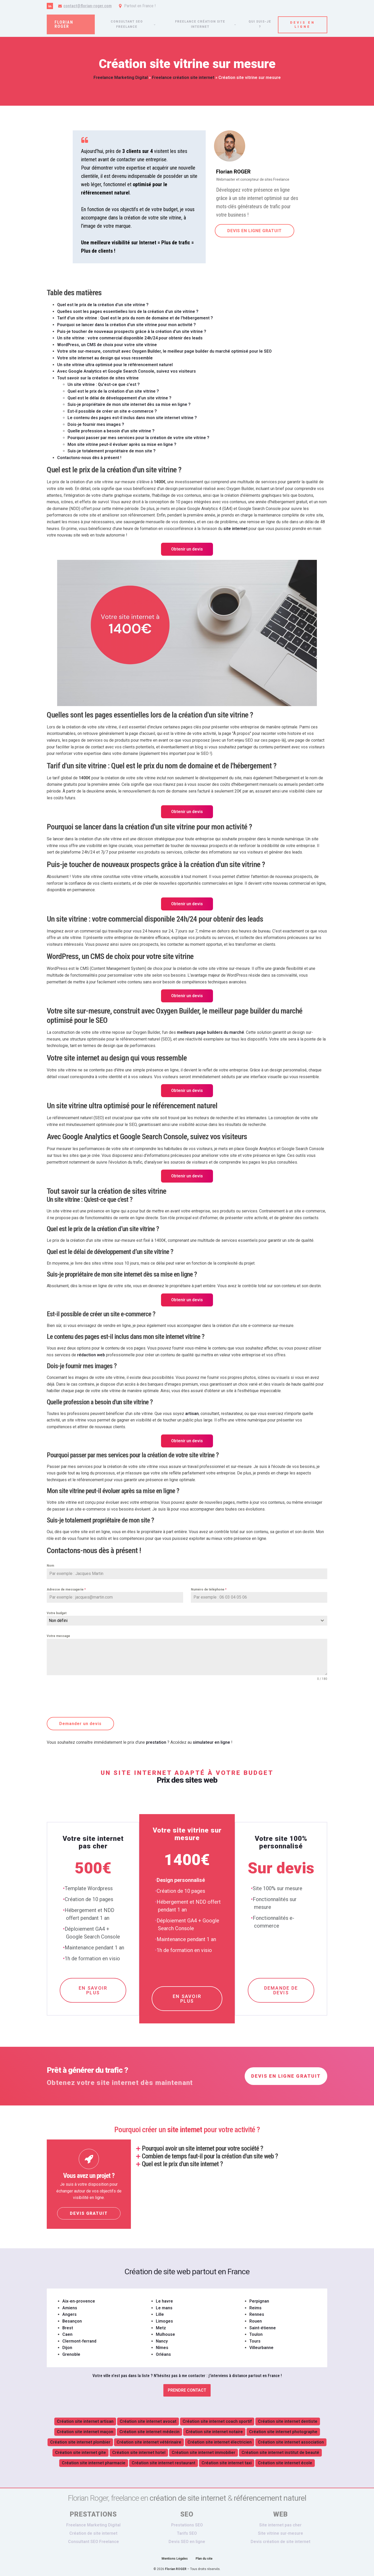 The width and height of the screenshot is (374, 2576). What do you see at coordinates (115, 364) in the screenshot?
I see `Un site vitrine ultra optimisé pour le référencement naturel` at bounding box center [115, 364].